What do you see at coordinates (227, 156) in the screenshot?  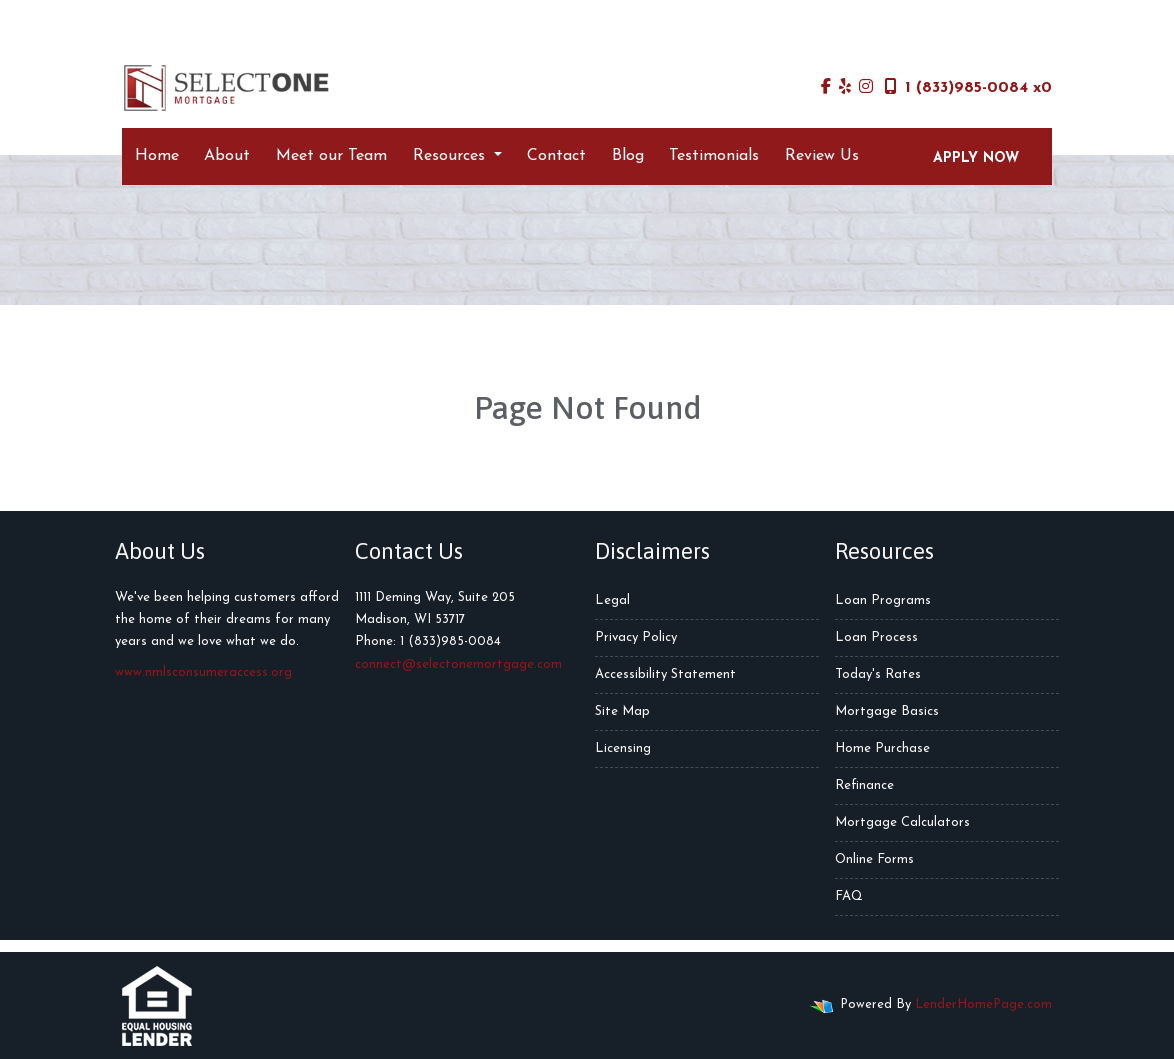 I see `About` at bounding box center [227, 156].